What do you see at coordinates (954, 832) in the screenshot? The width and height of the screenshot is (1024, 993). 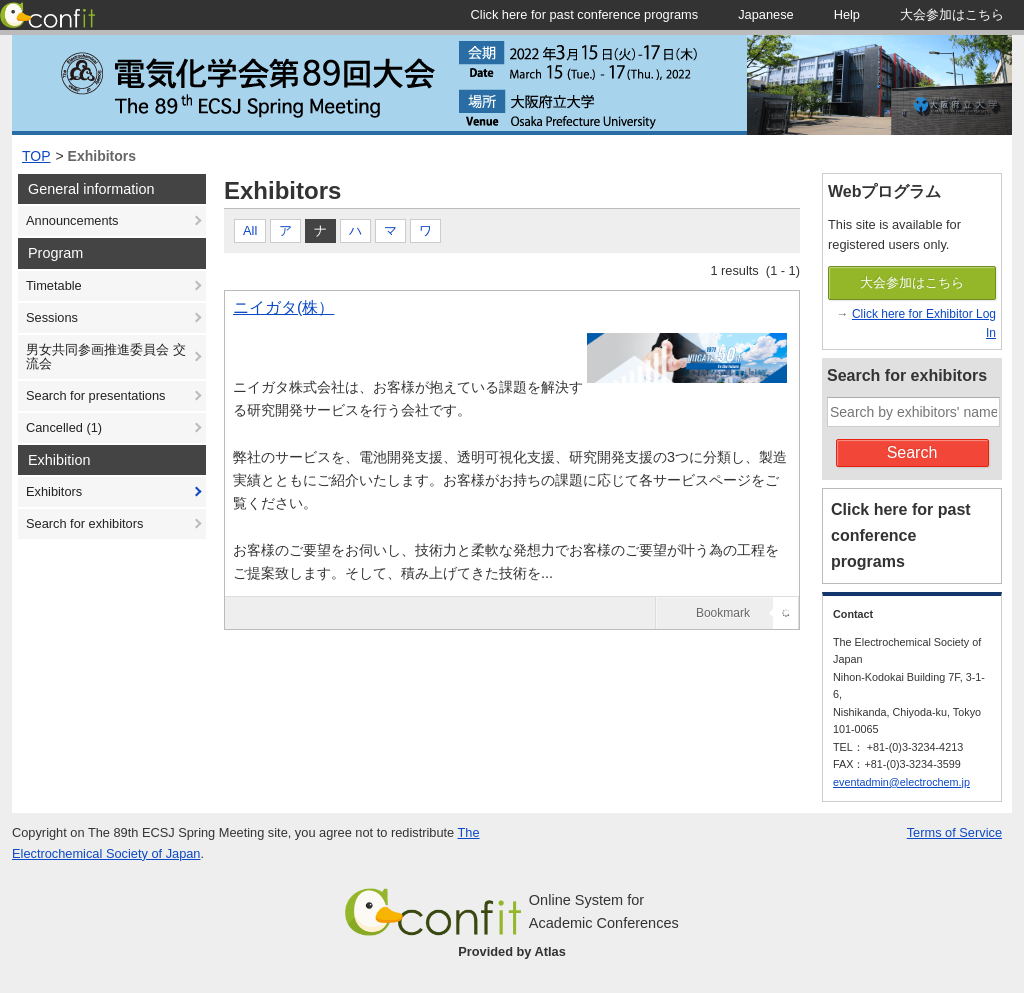 I see `Terms of Service` at bounding box center [954, 832].